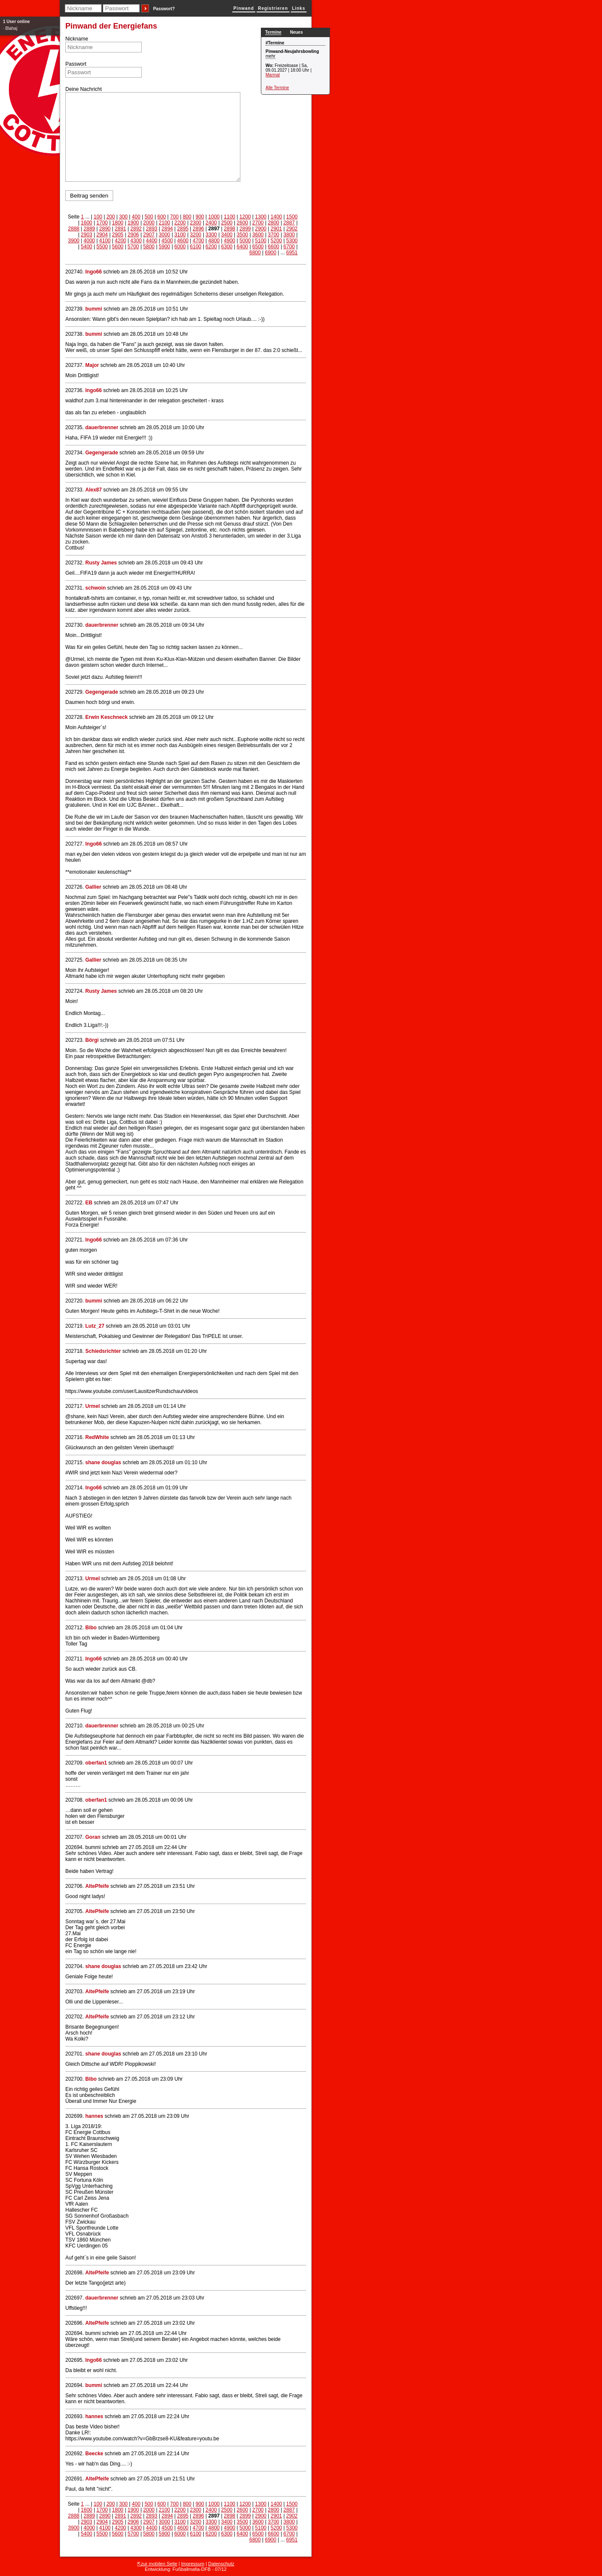 The height and width of the screenshot is (2576, 602). What do you see at coordinates (180, 235) in the screenshot?
I see `3100` at bounding box center [180, 235].